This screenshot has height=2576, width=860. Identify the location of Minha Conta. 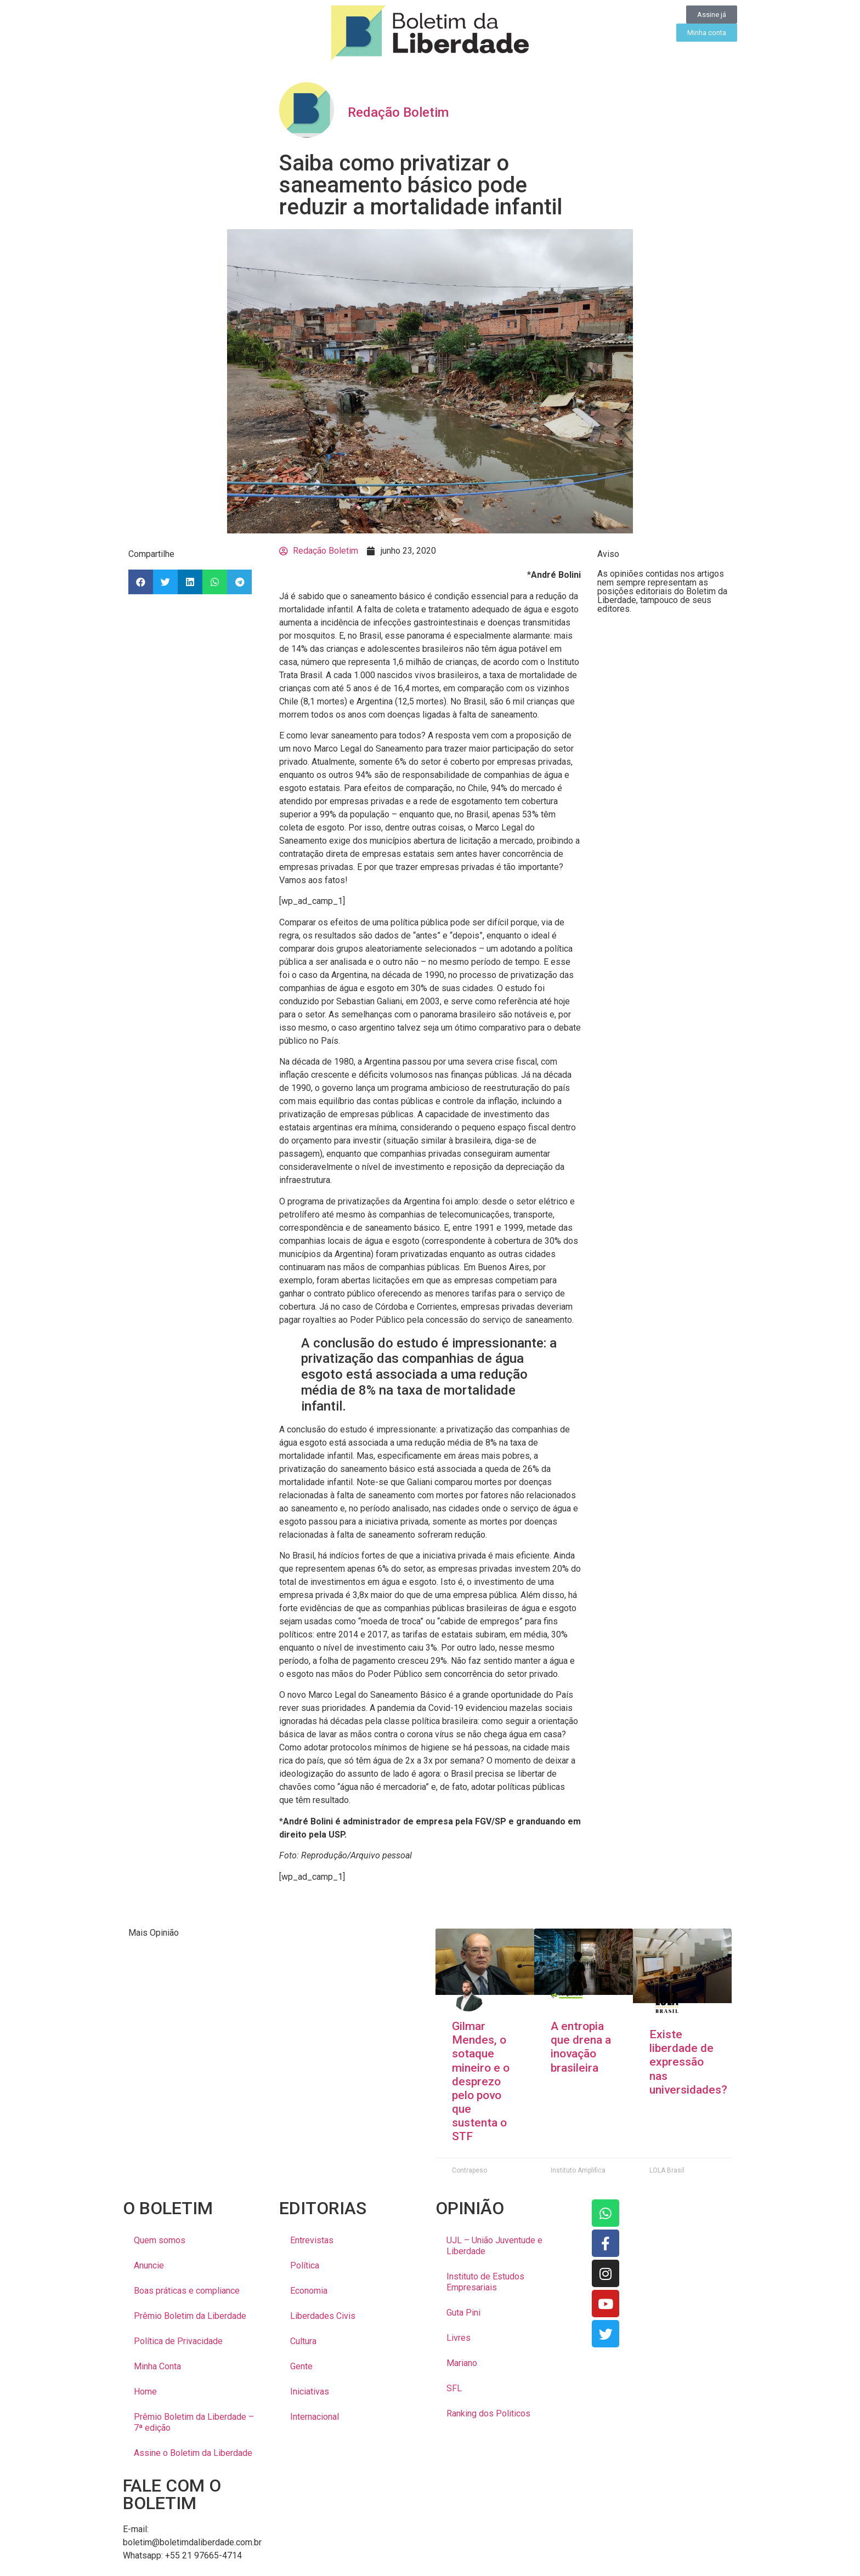
(157, 2366).